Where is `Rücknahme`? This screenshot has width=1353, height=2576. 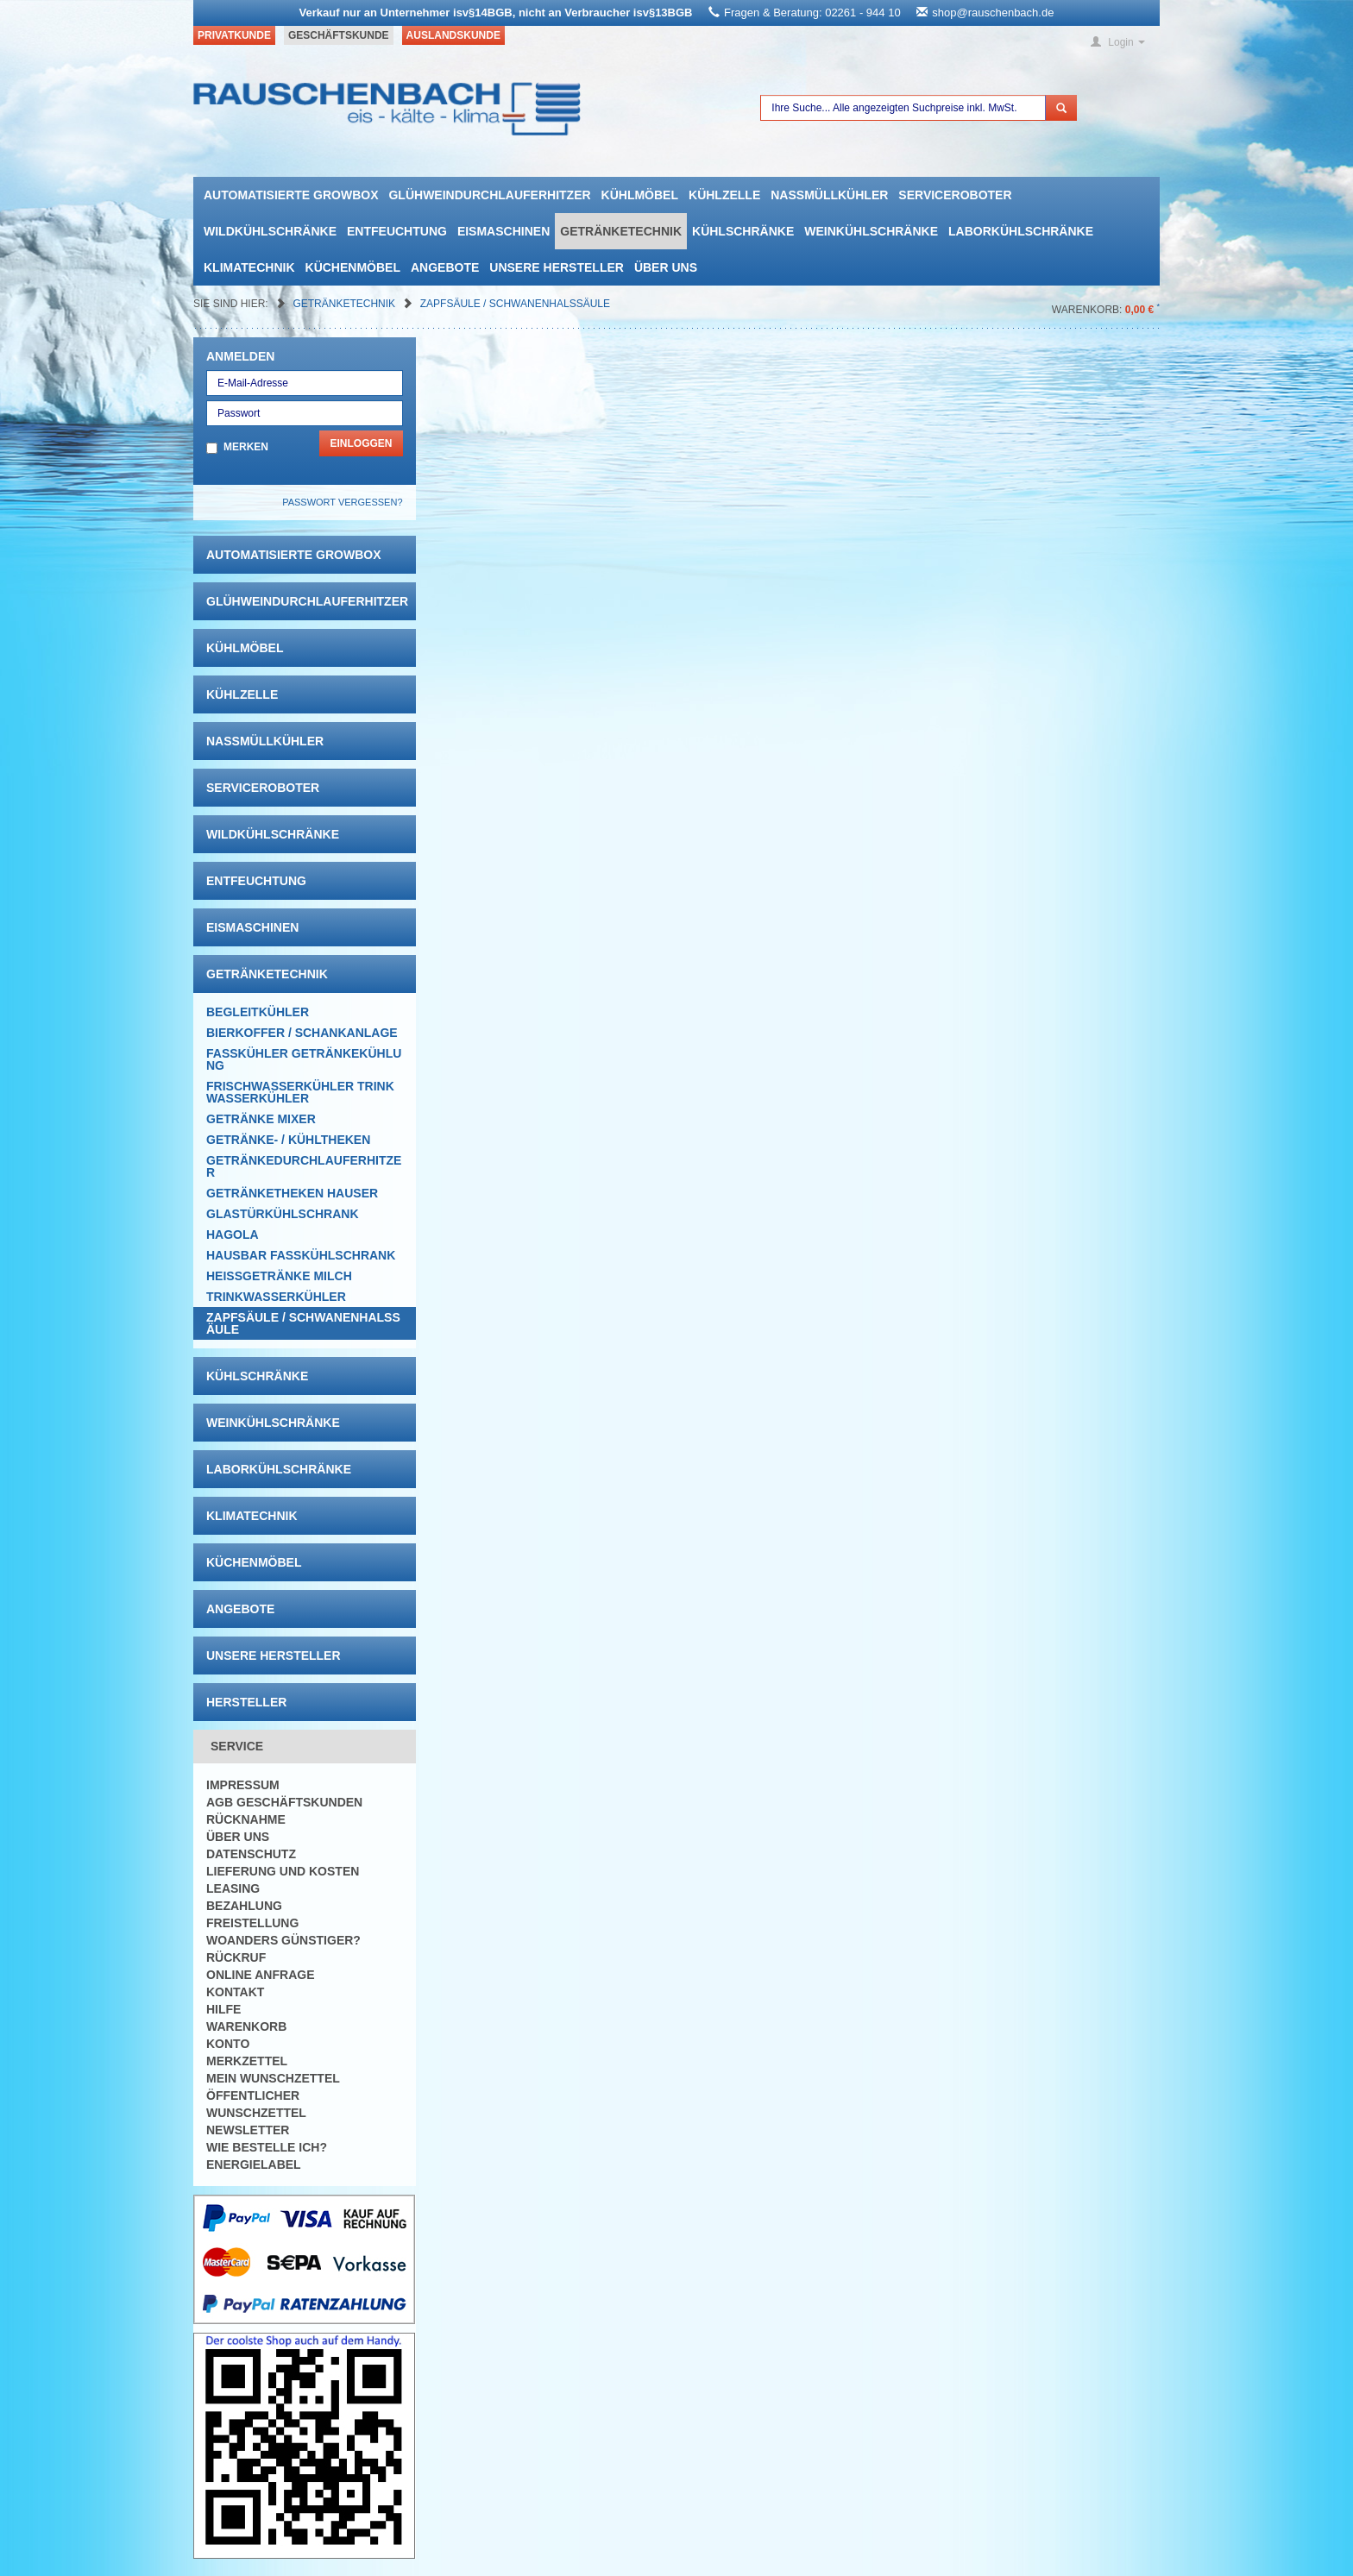 Rücknahme is located at coordinates (246, 1819).